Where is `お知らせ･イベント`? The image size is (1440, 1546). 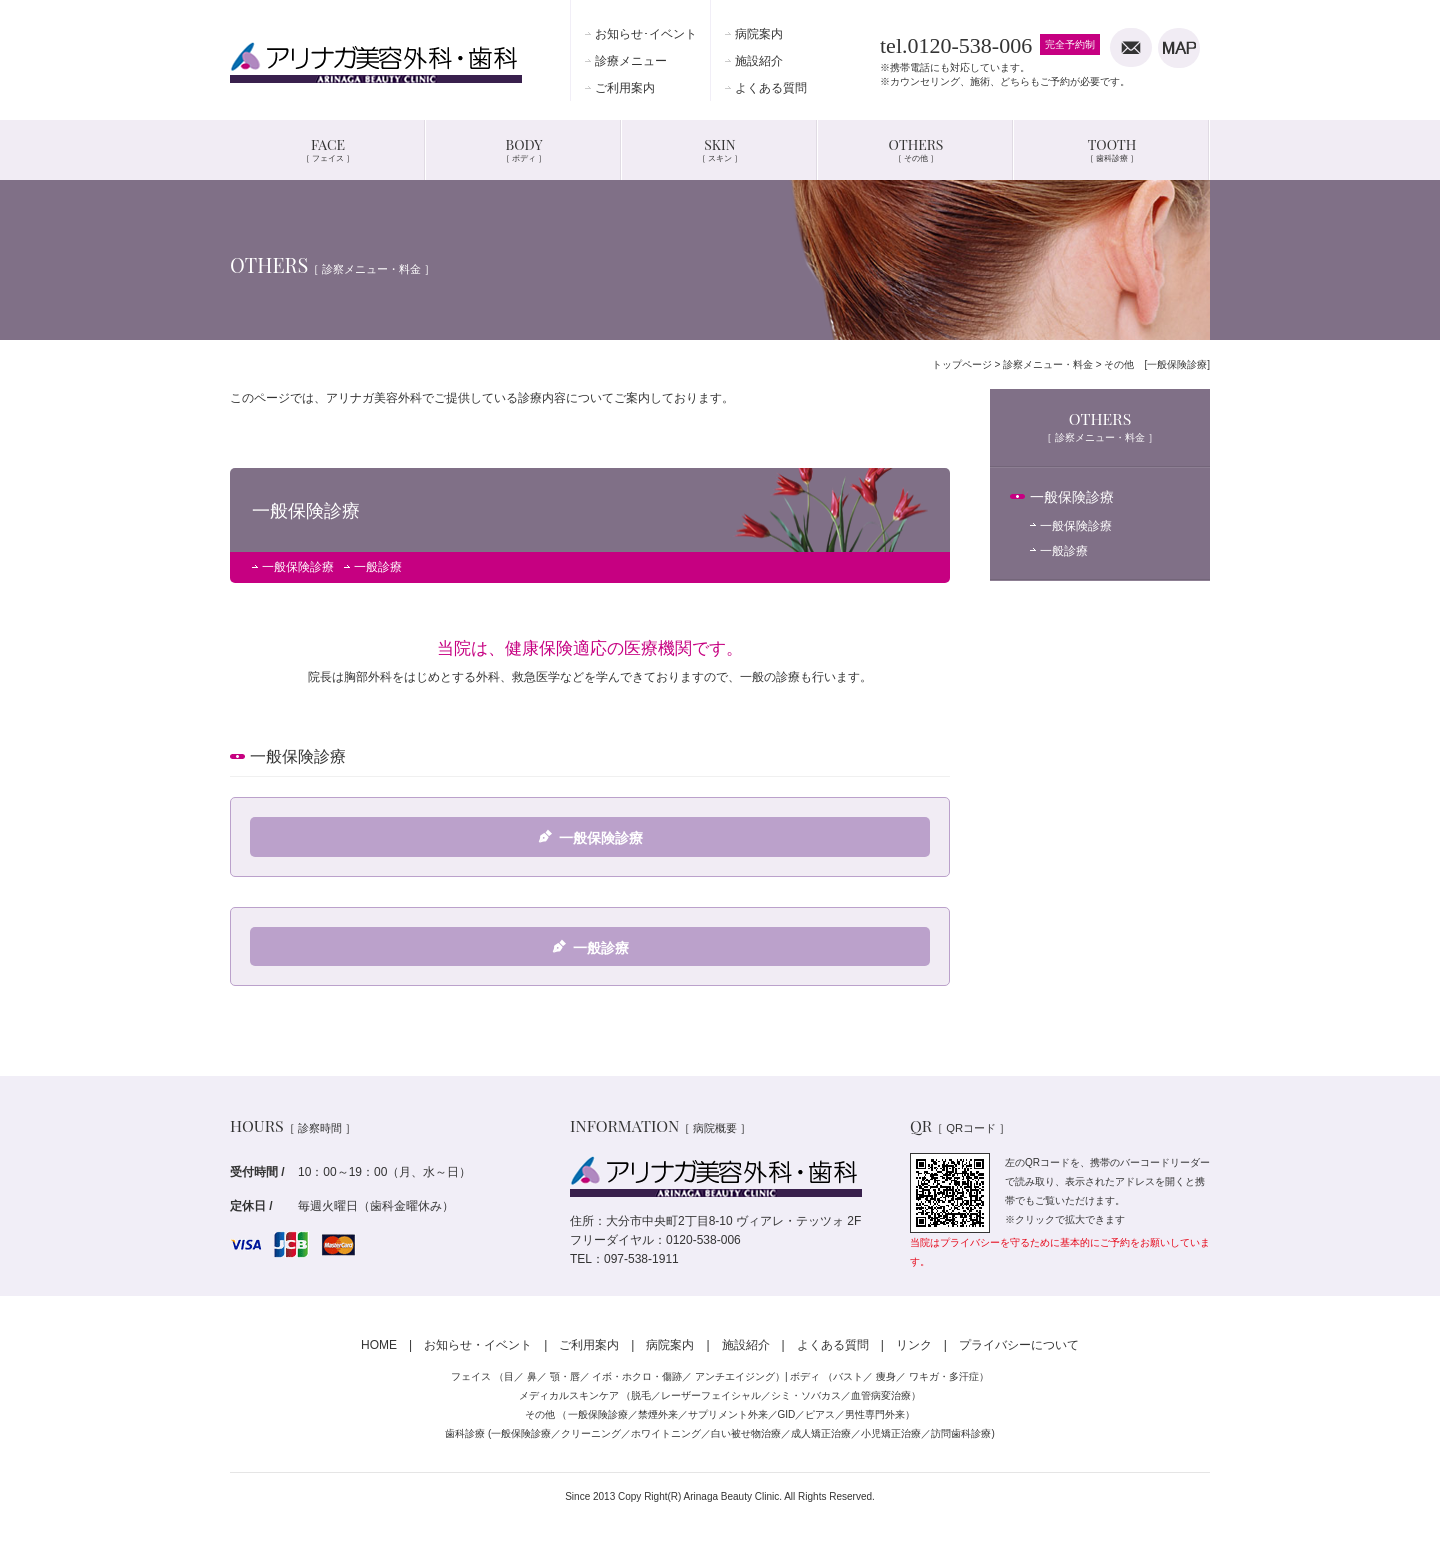
お知らせ･イベント is located at coordinates (646, 34).